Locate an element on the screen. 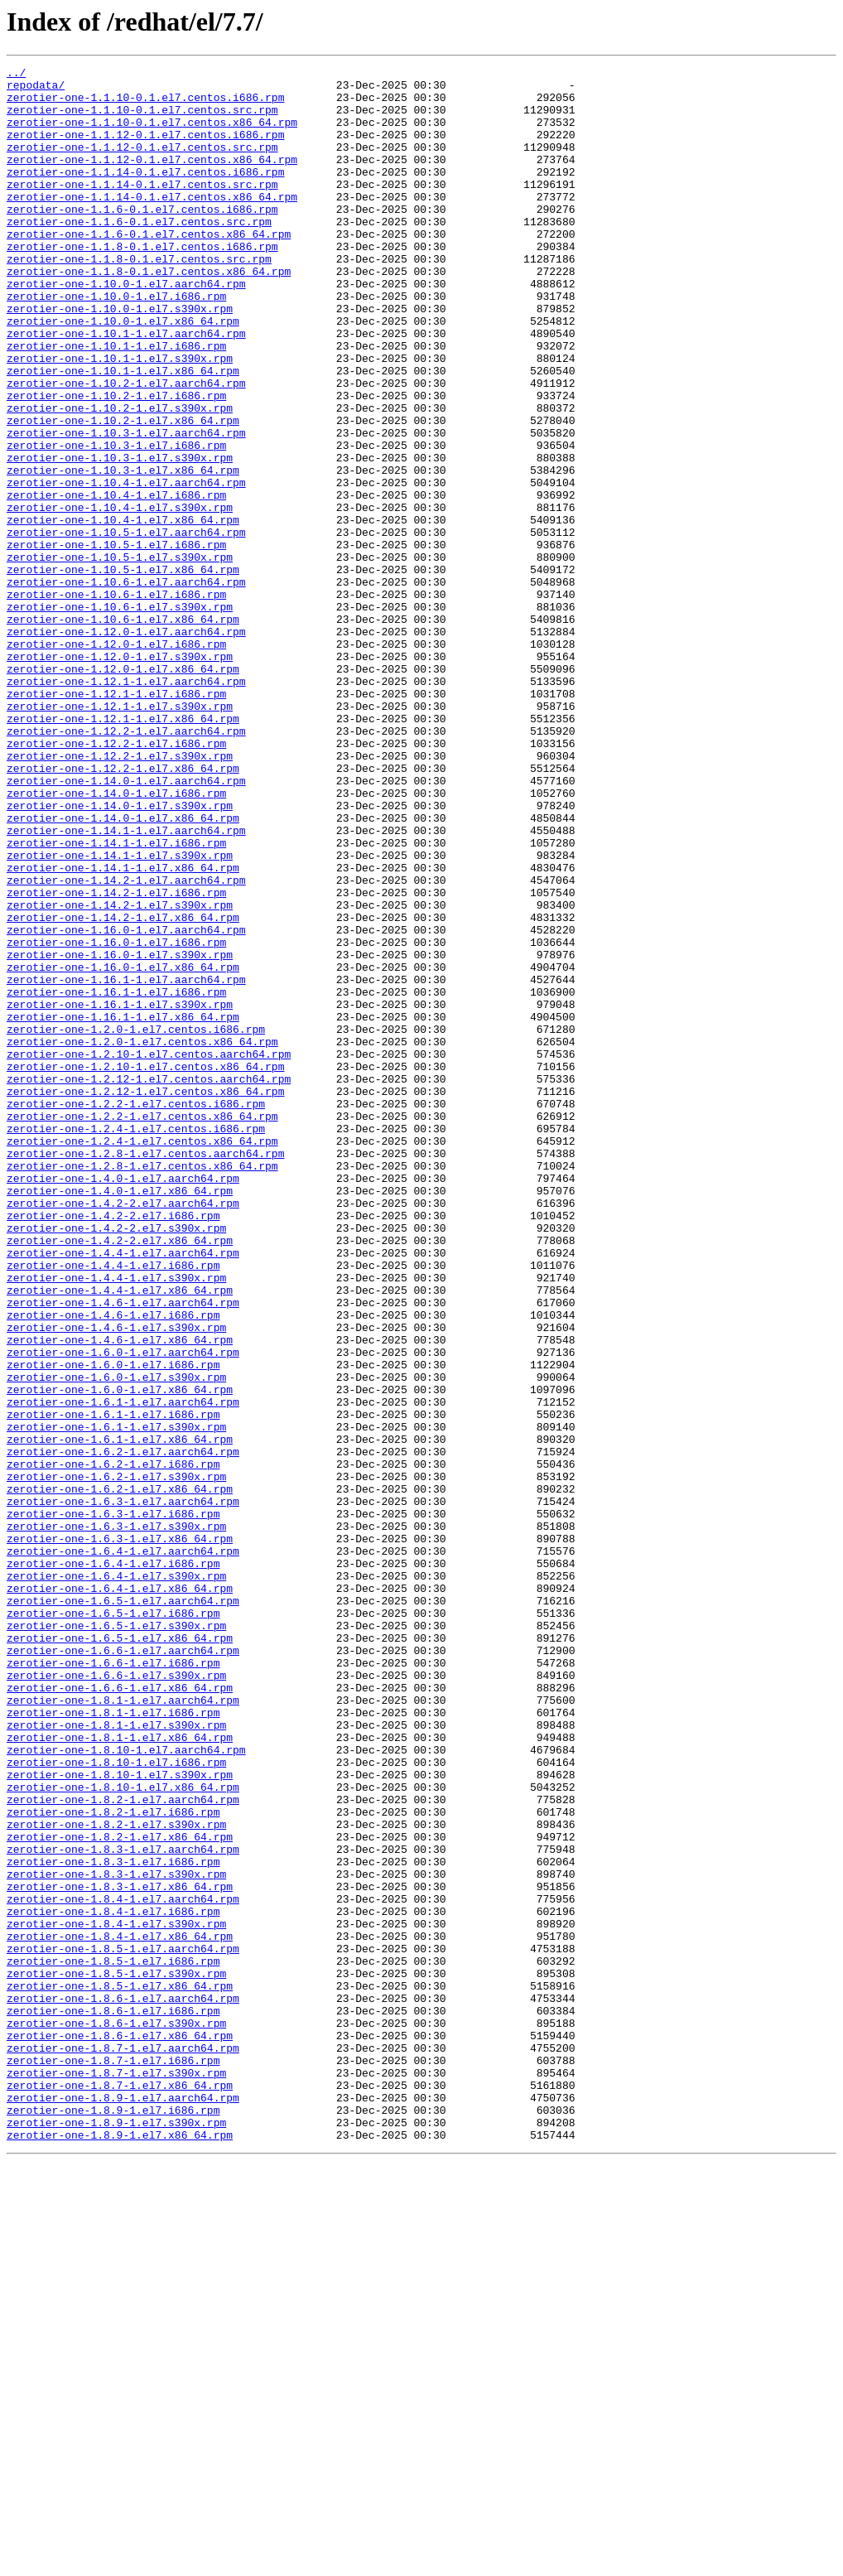  zerotier-one-1.2.2-1.el7.centos.x86_64.rpm is located at coordinates (142, 1326).